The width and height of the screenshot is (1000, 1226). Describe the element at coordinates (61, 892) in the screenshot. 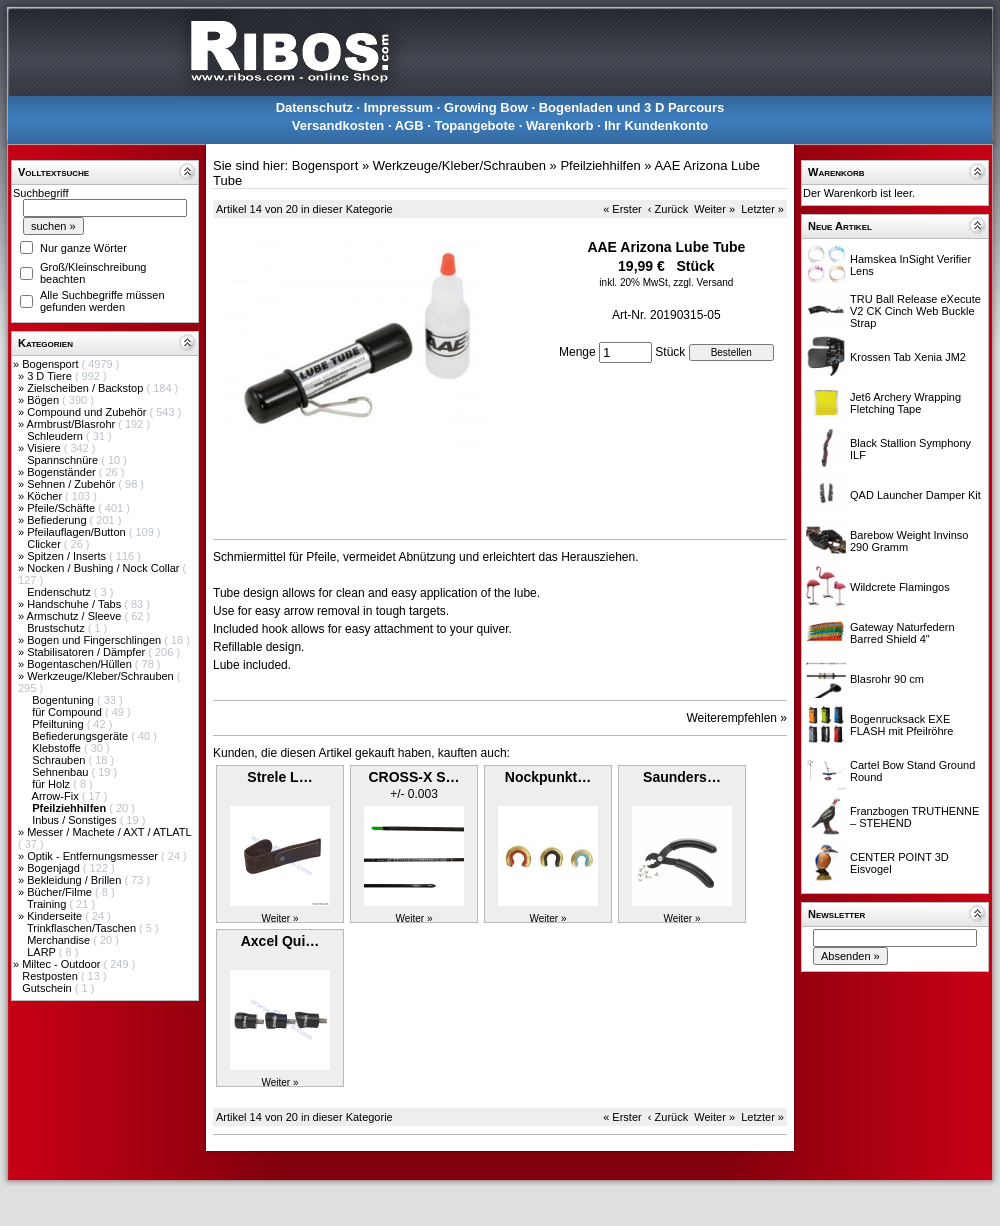

I see `Bücher/Filme` at that location.